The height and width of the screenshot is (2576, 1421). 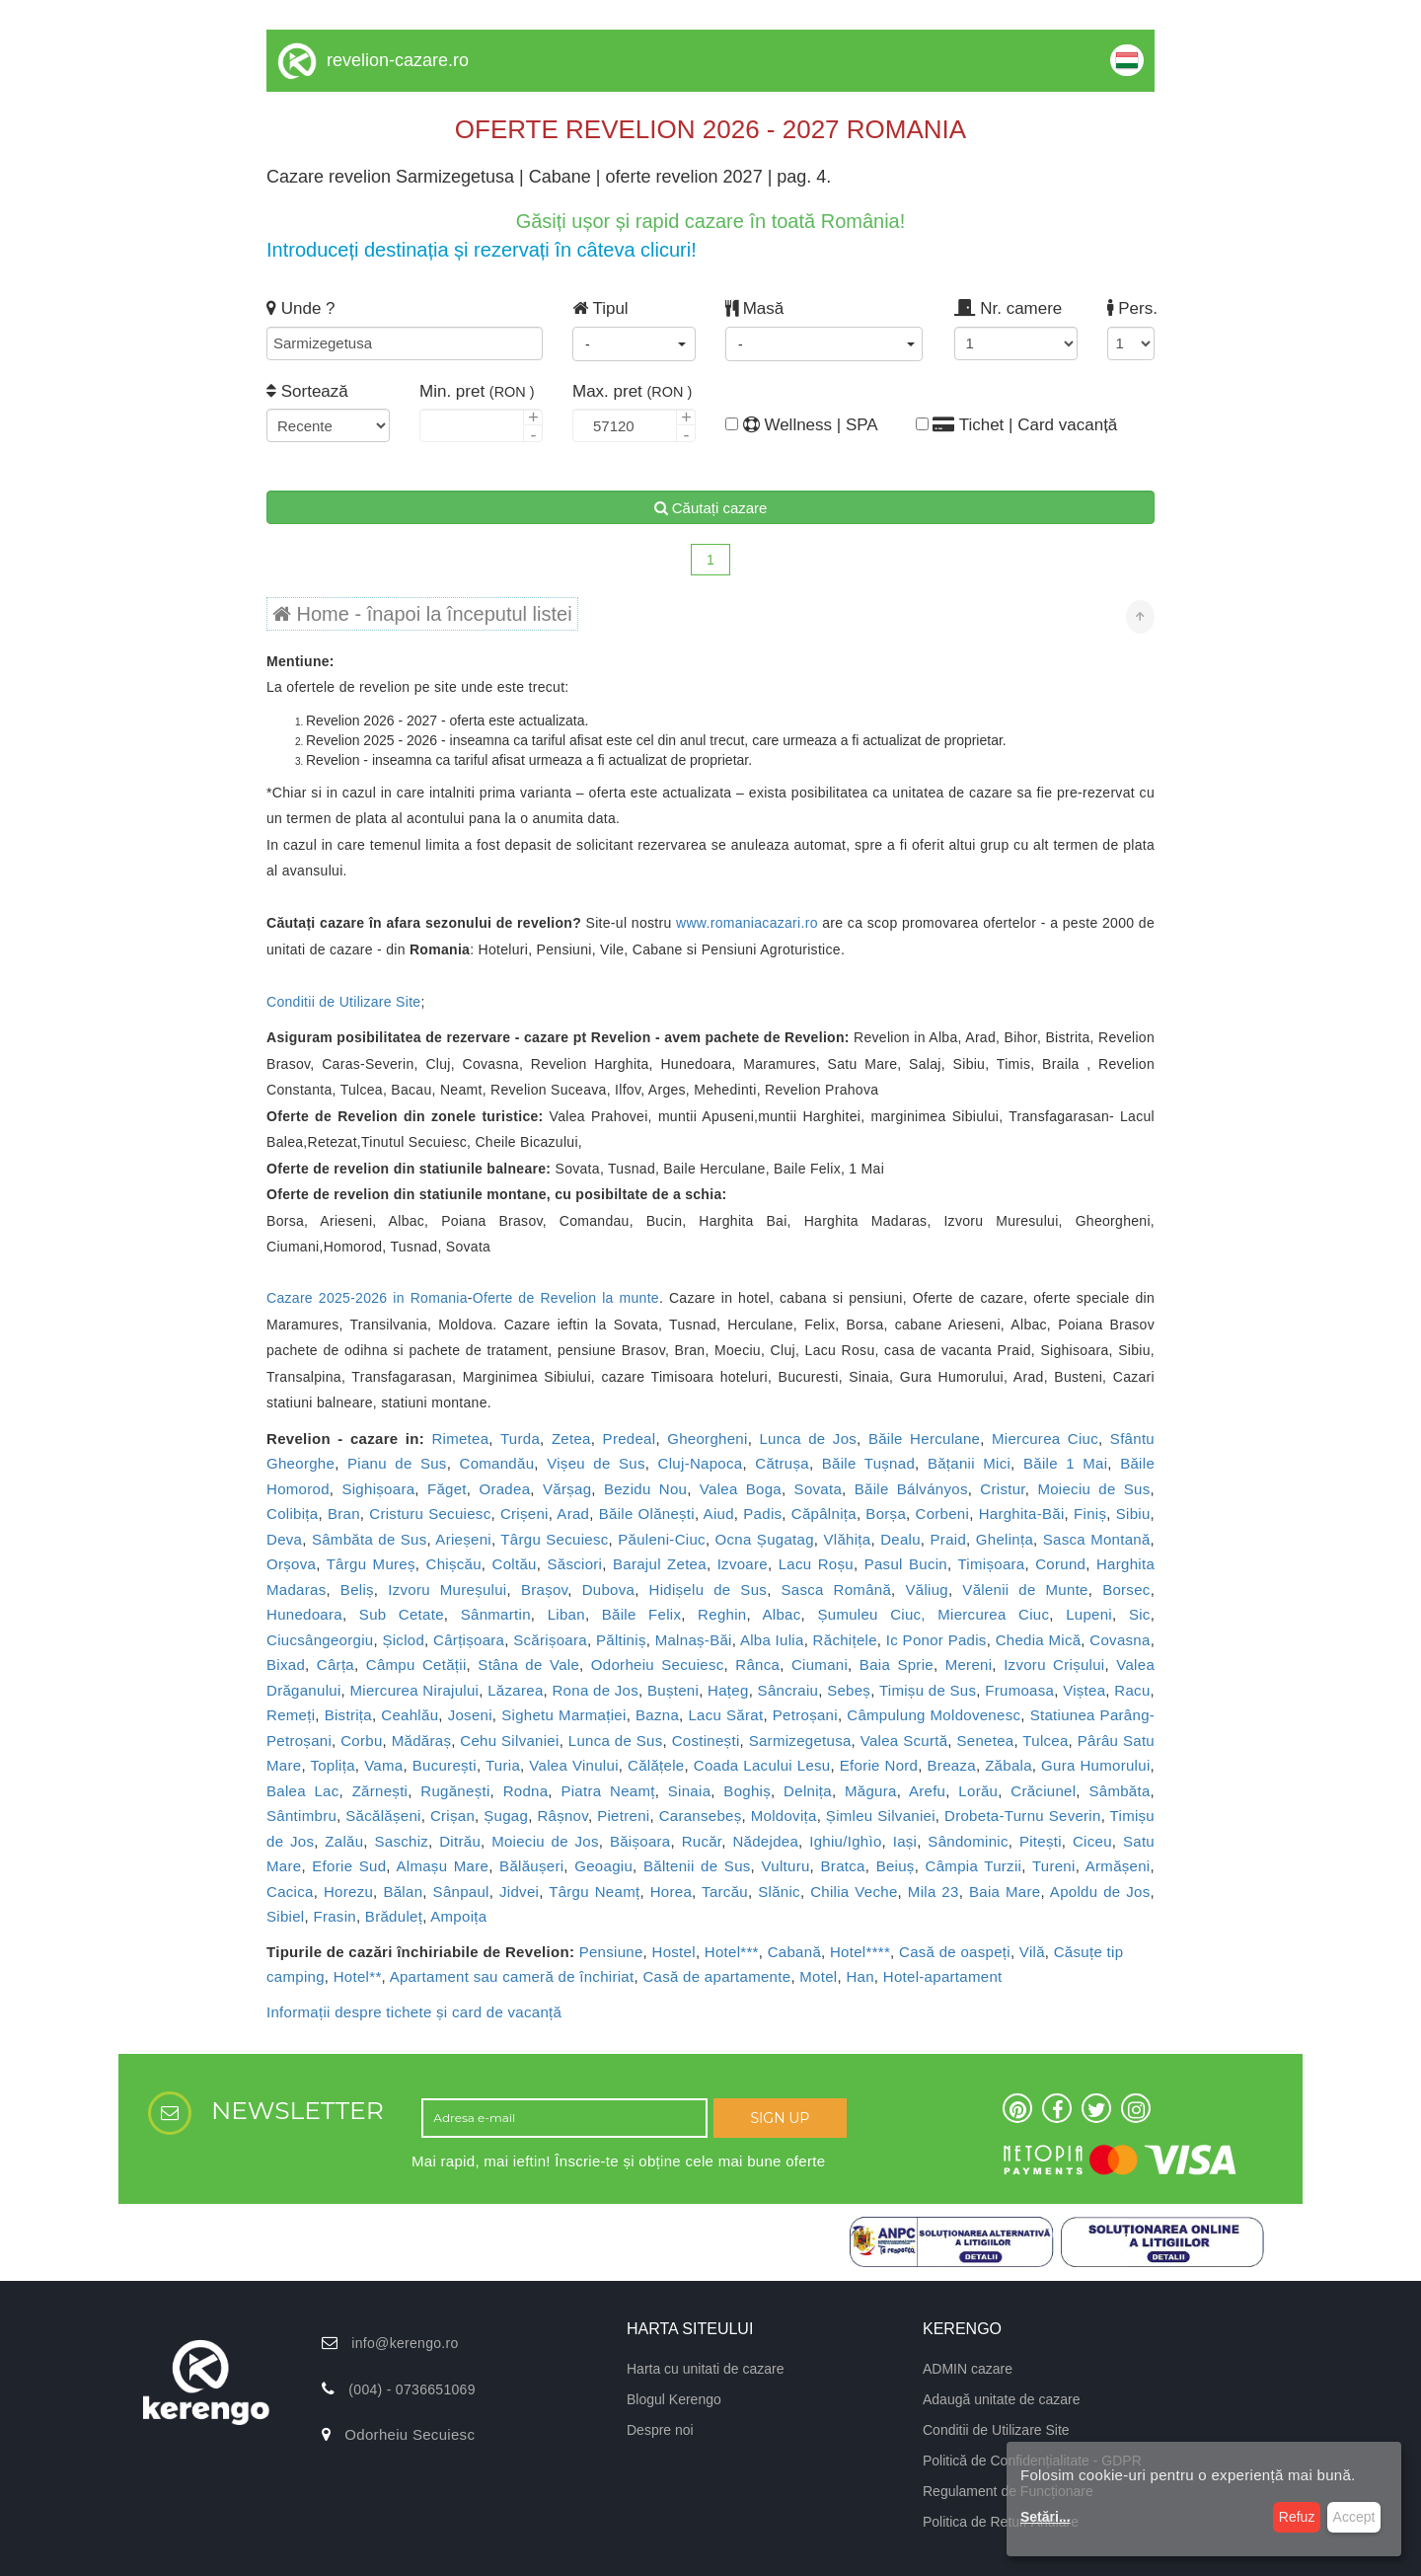 I want to click on Lorău, so click(x=978, y=1790).